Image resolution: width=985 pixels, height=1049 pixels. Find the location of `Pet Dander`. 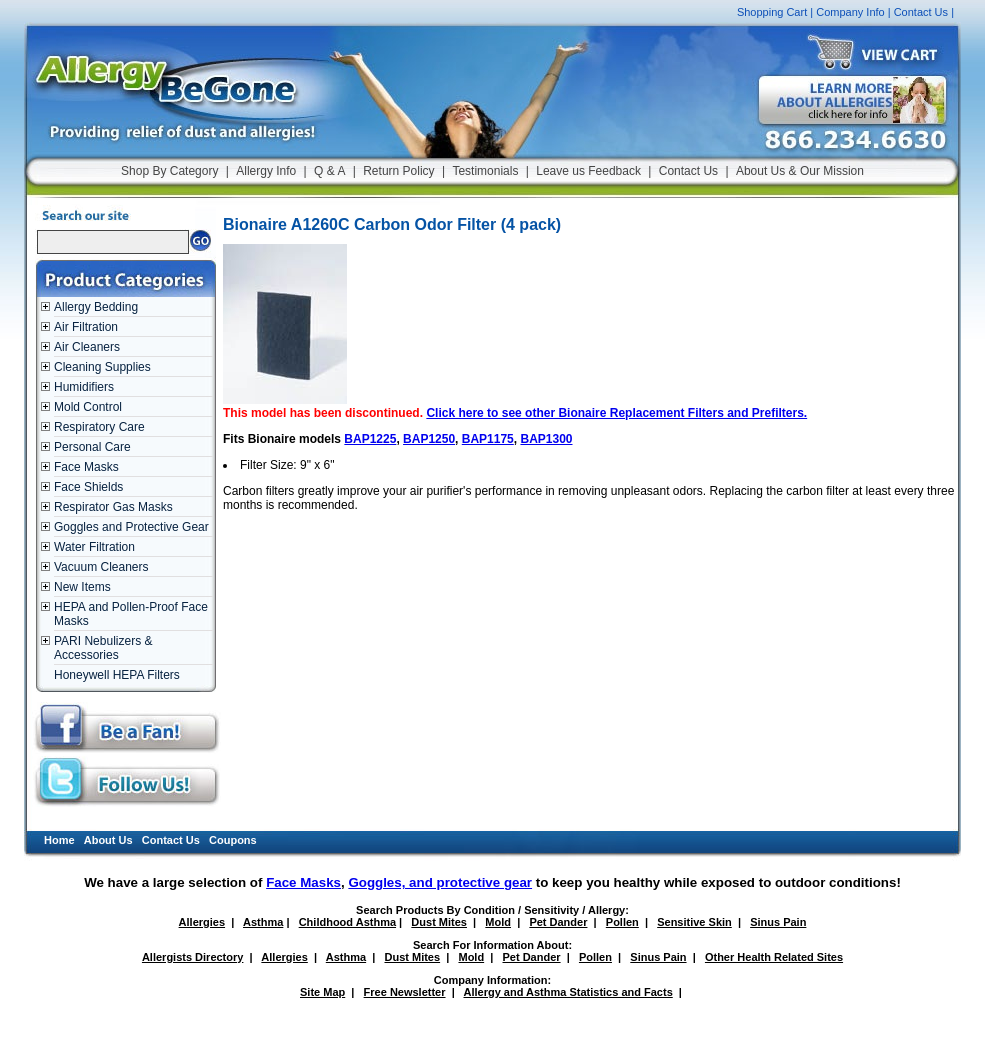

Pet Dander is located at coordinates (558, 922).